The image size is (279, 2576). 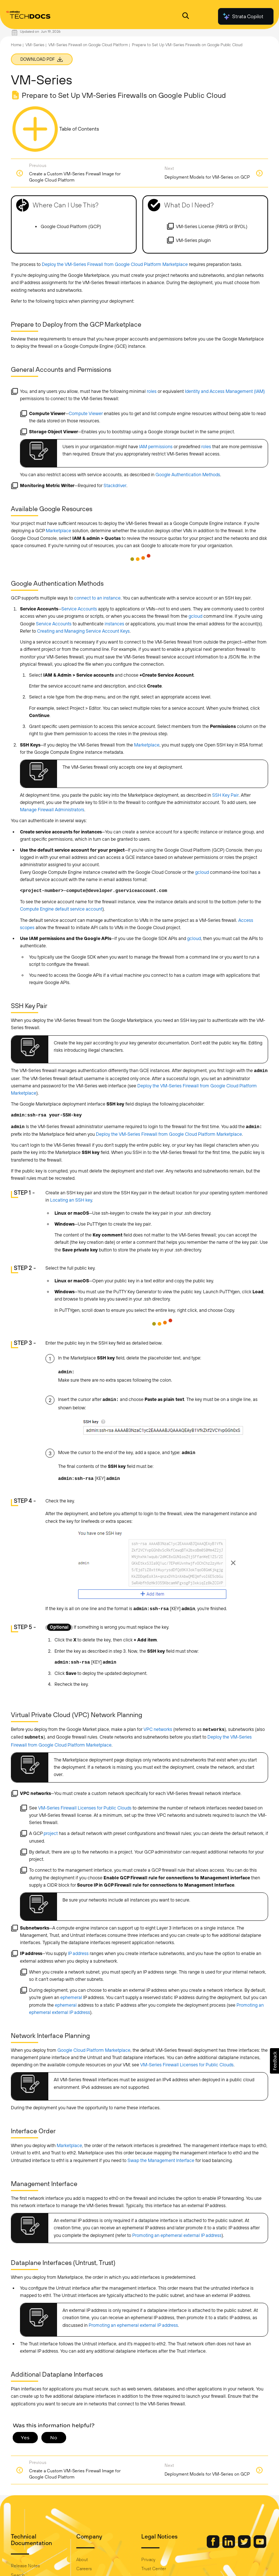 I want to click on networks, so click(x=214, y=1729).